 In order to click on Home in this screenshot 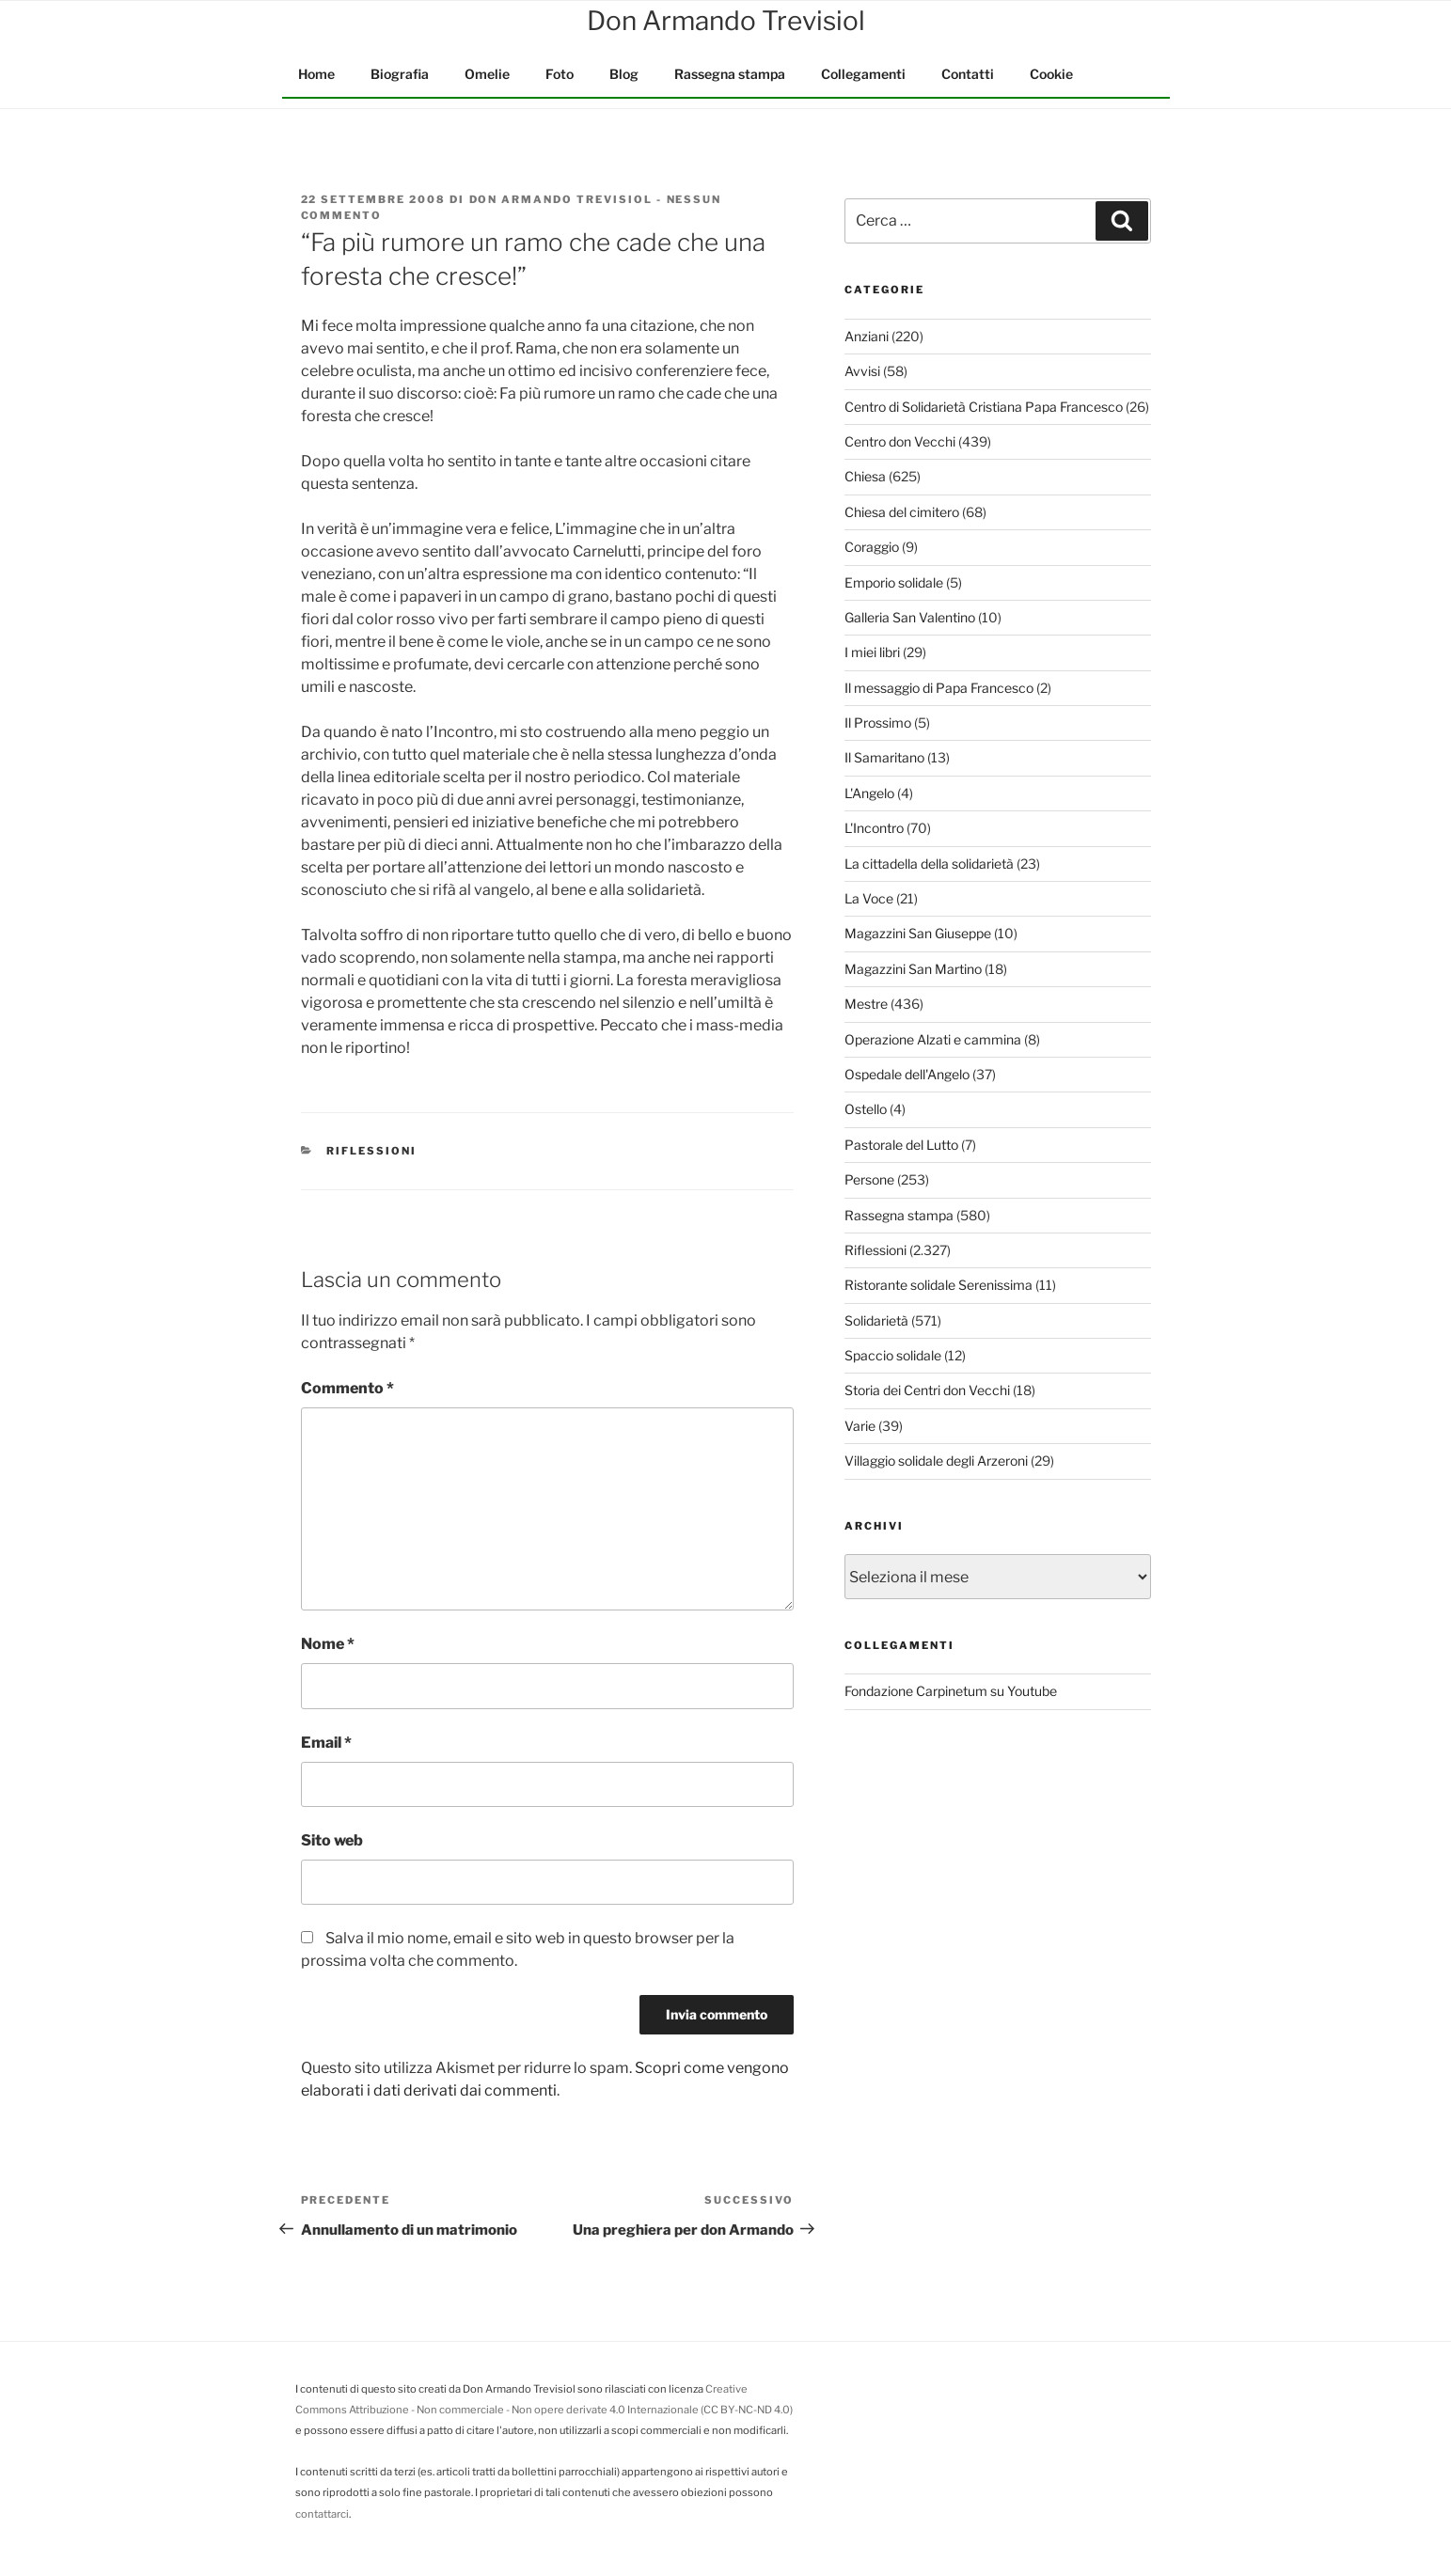, I will do `click(316, 74)`.